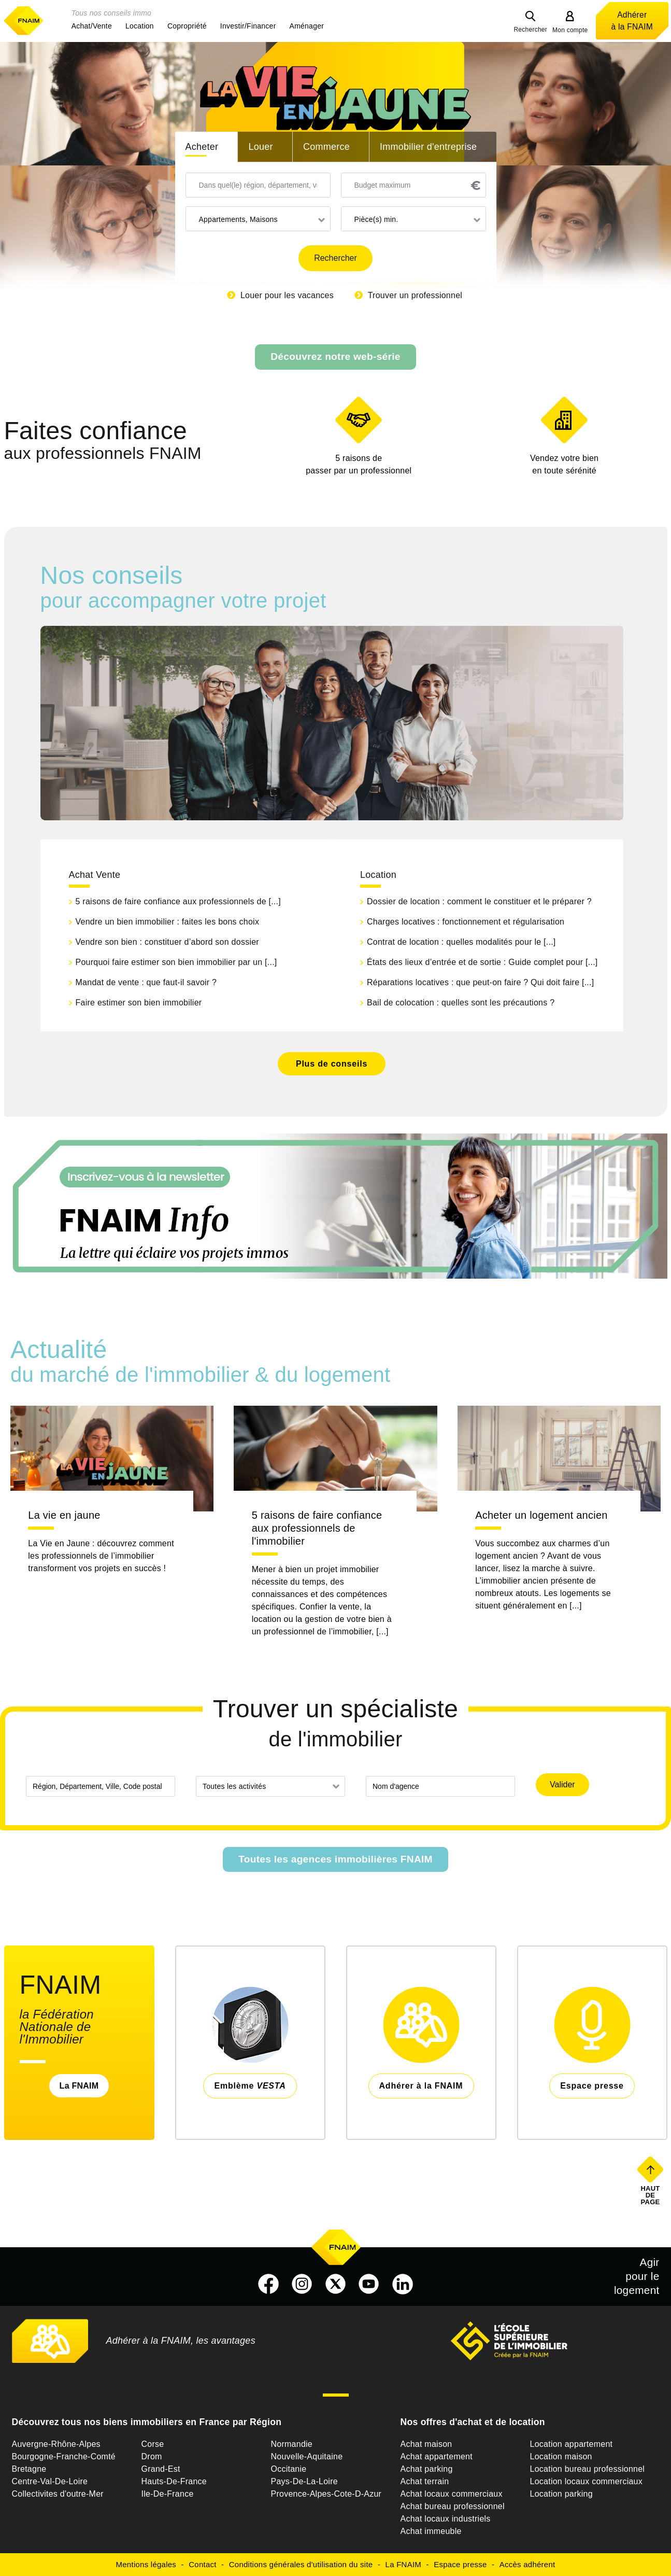 This screenshot has height=2576, width=671. Describe the element at coordinates (301, 2564) in the screenshot. I see `Conditions générales d'utilisation du site` at that location.